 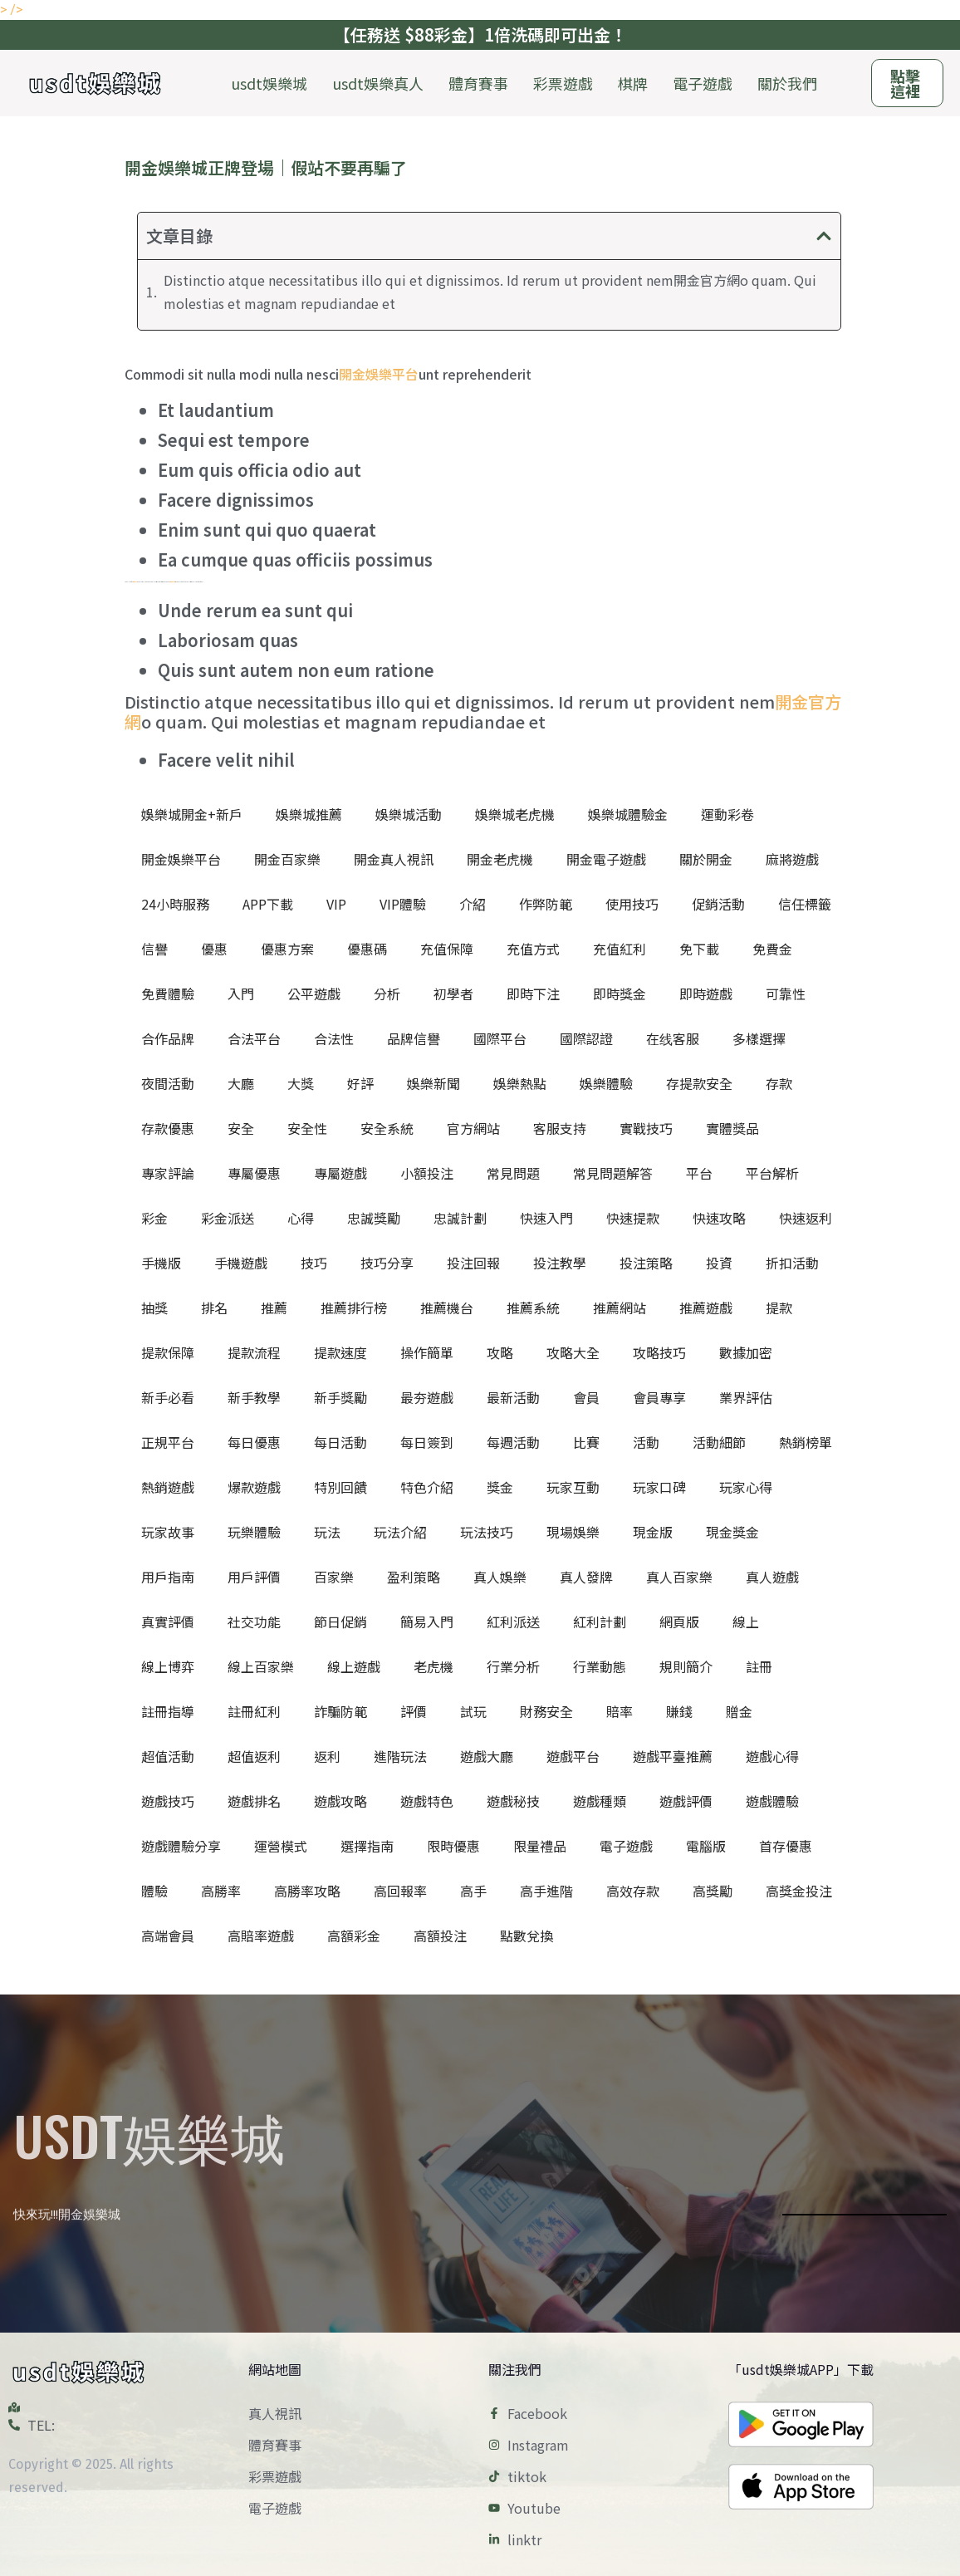 What do you see at coordinates (513, 1173) in the screenshot?
I see `常見問題` at bounding box center [513, 1173].